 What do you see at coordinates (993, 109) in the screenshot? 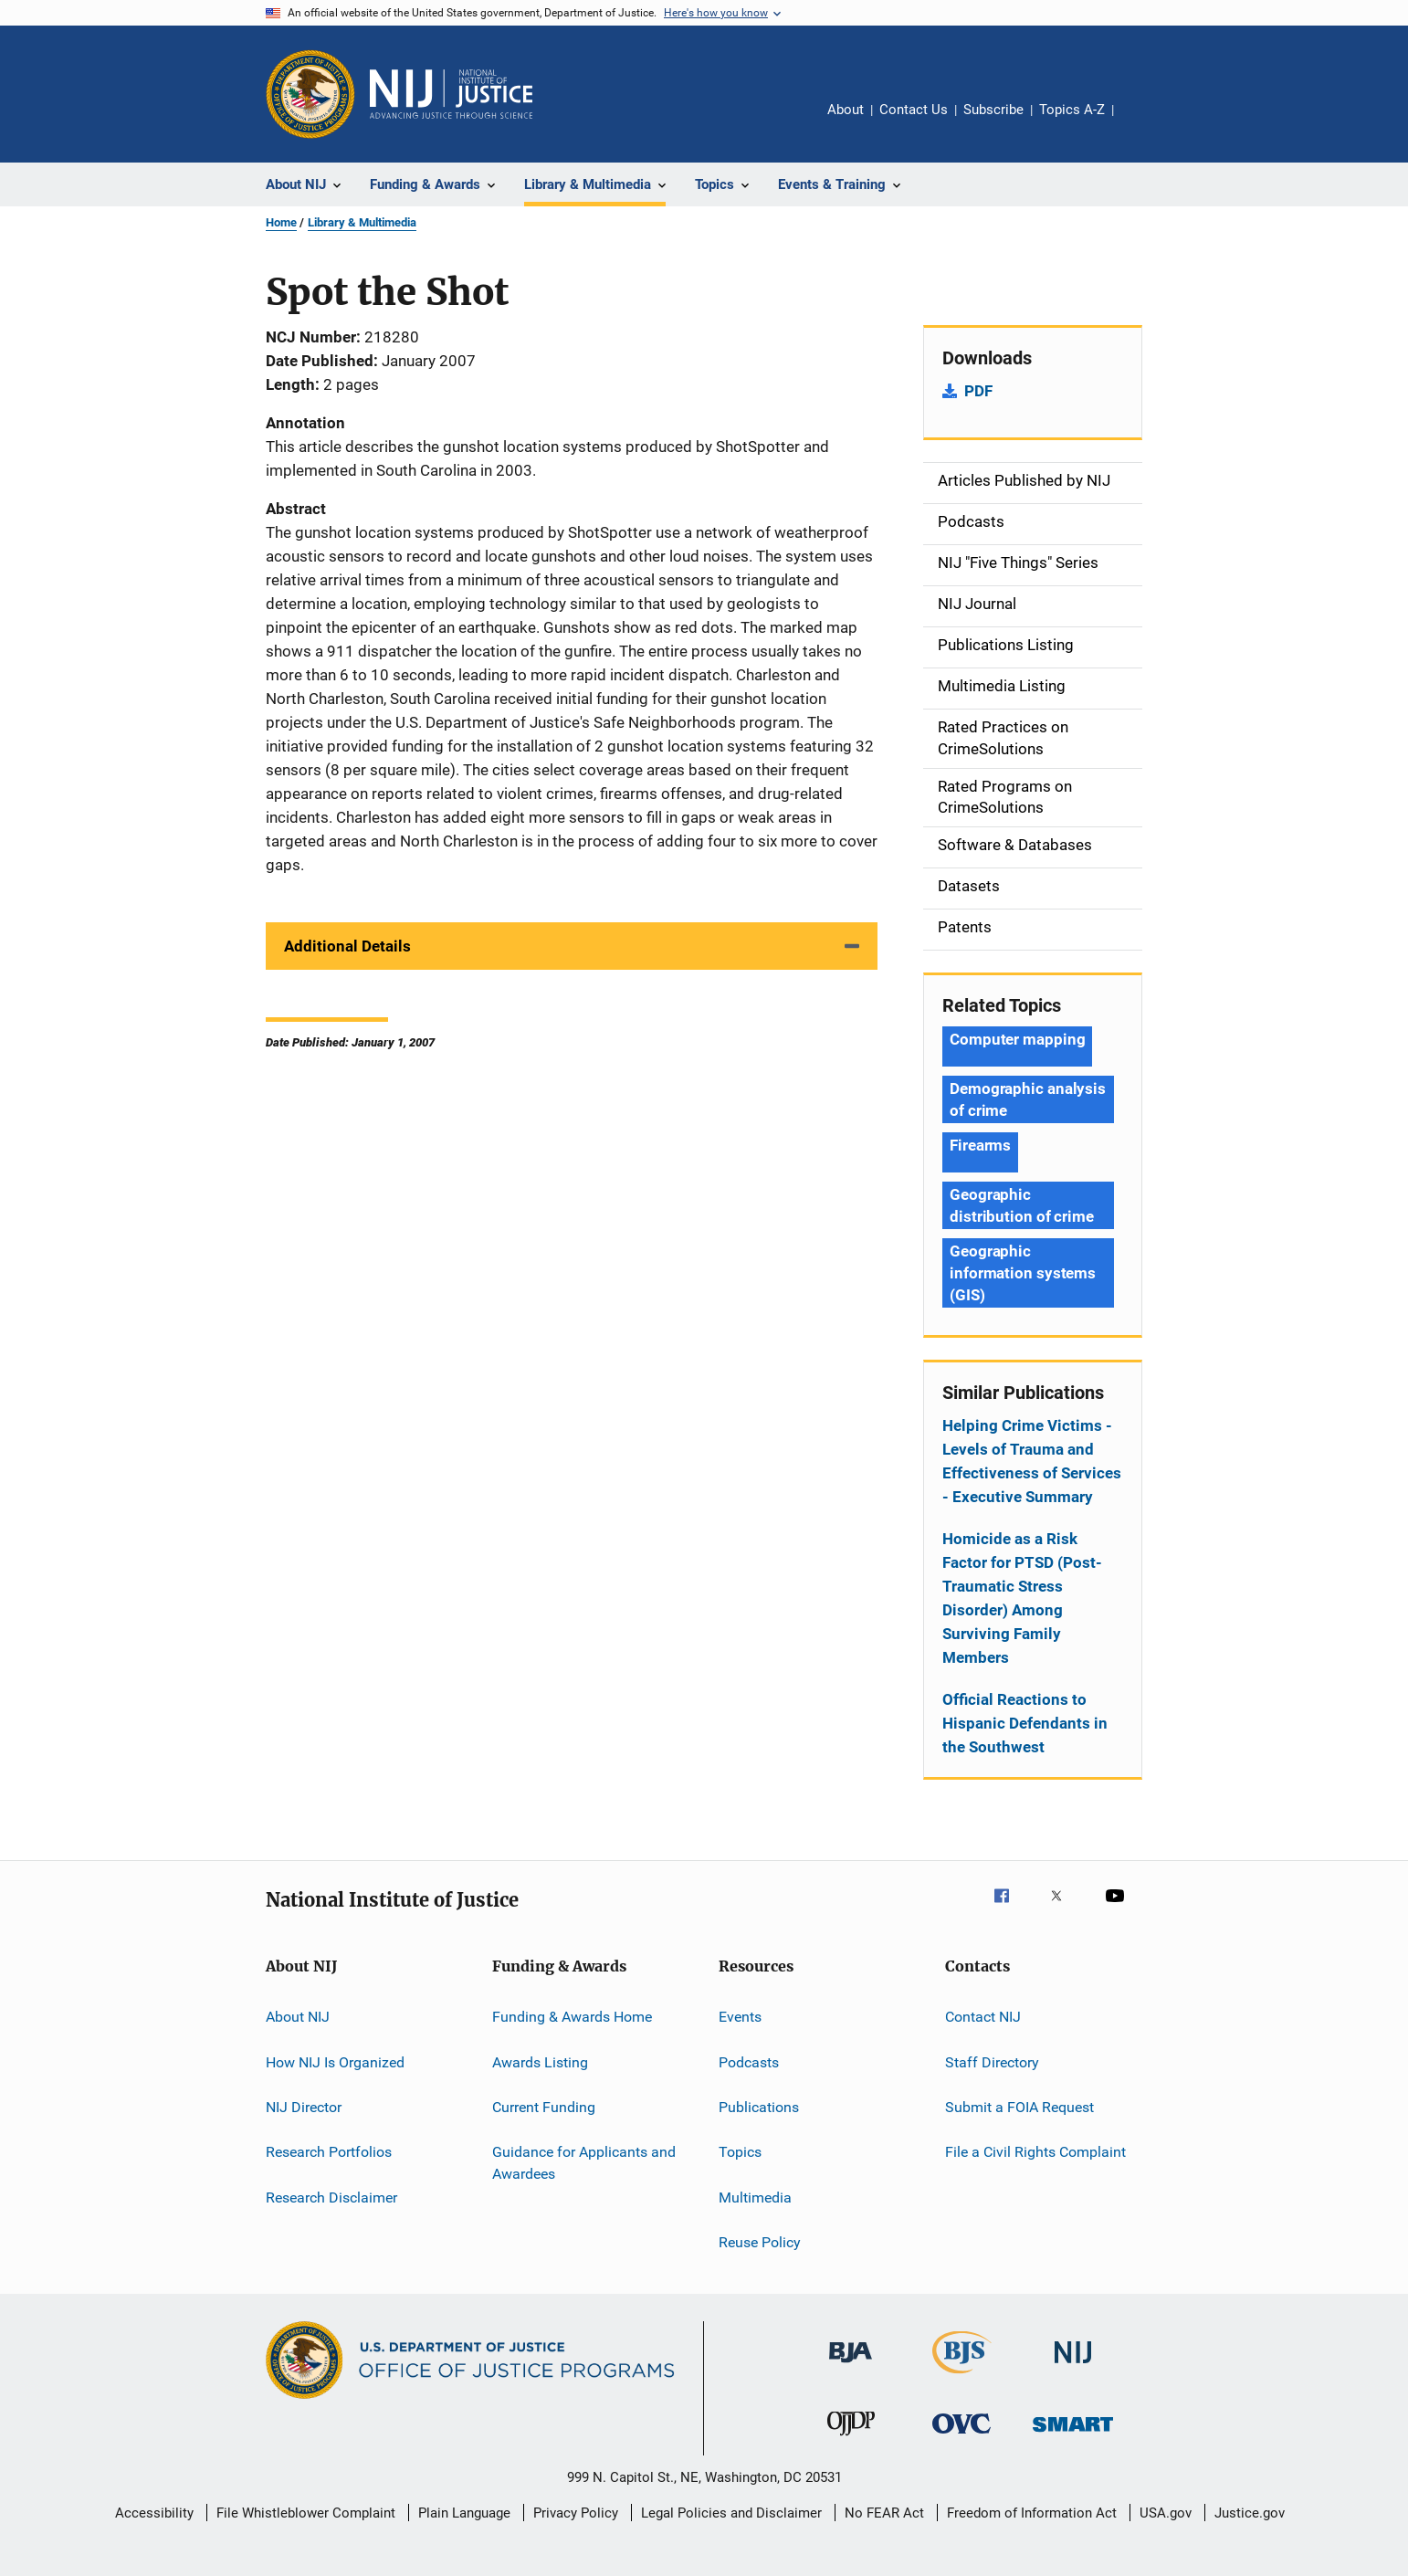
I see `Subscribe` at bounding box center [993, 109].